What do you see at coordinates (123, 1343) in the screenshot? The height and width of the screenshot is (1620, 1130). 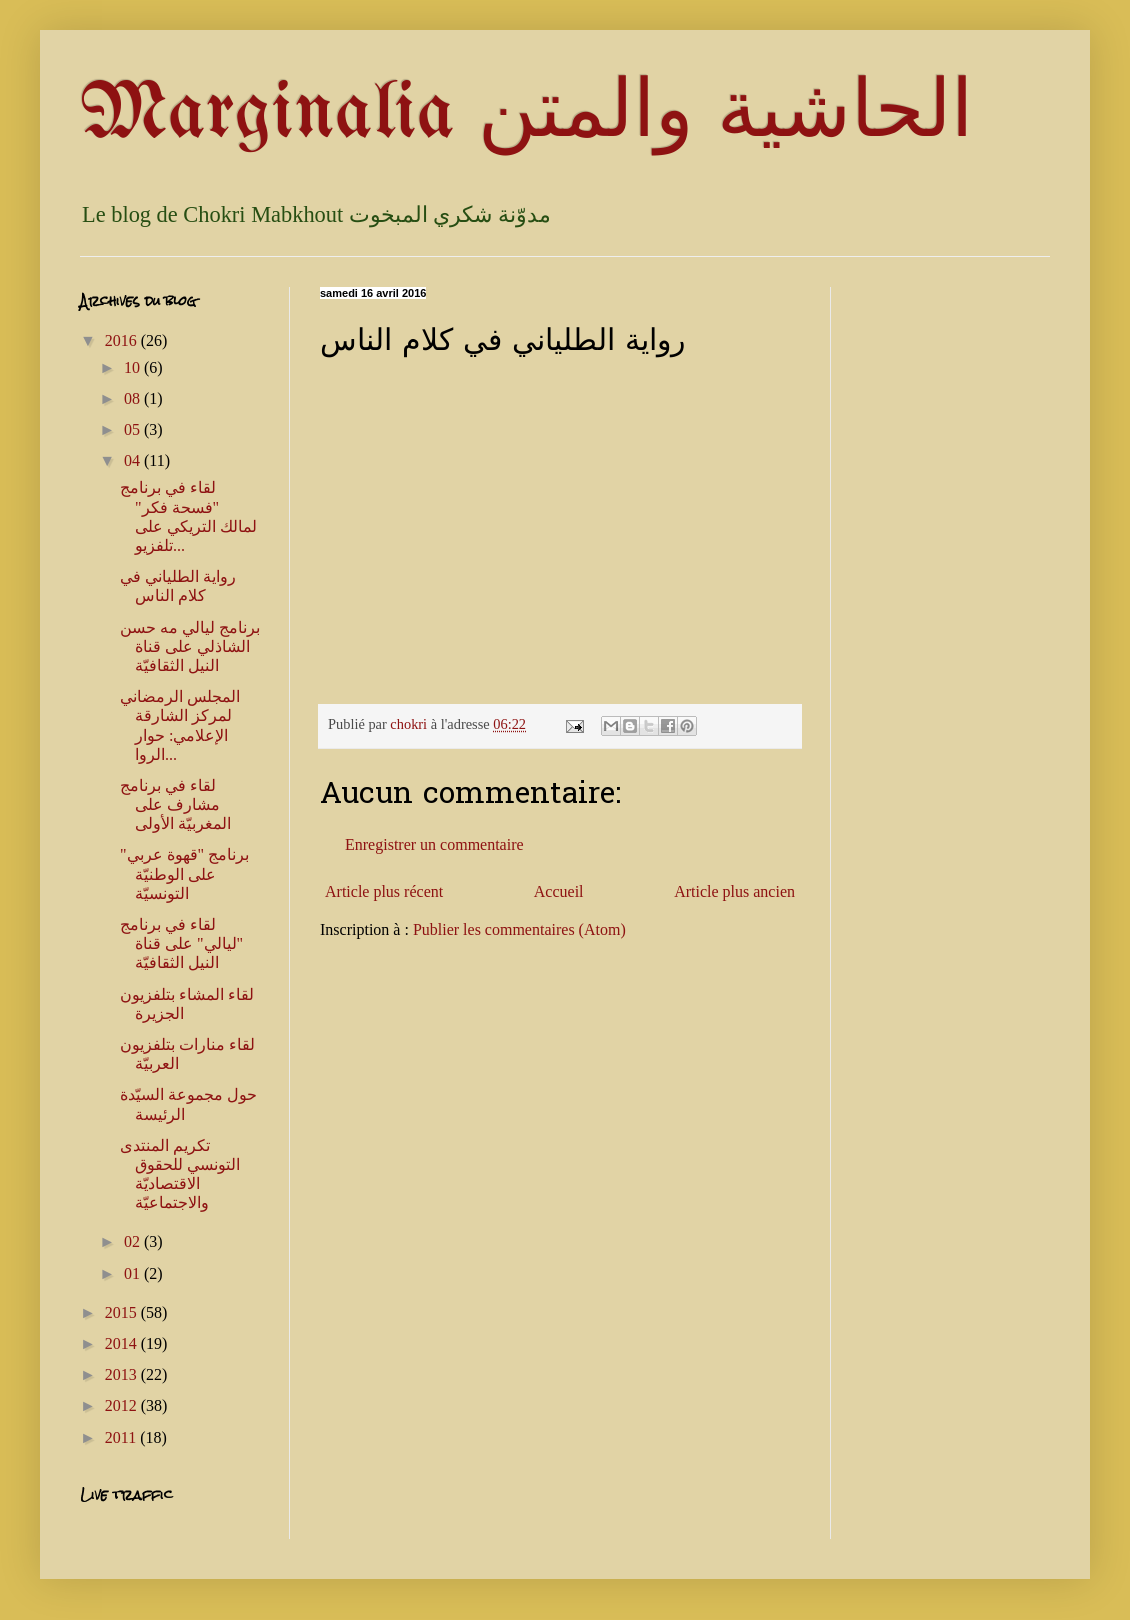 I see `2014` at bounding box center [123, 1343].